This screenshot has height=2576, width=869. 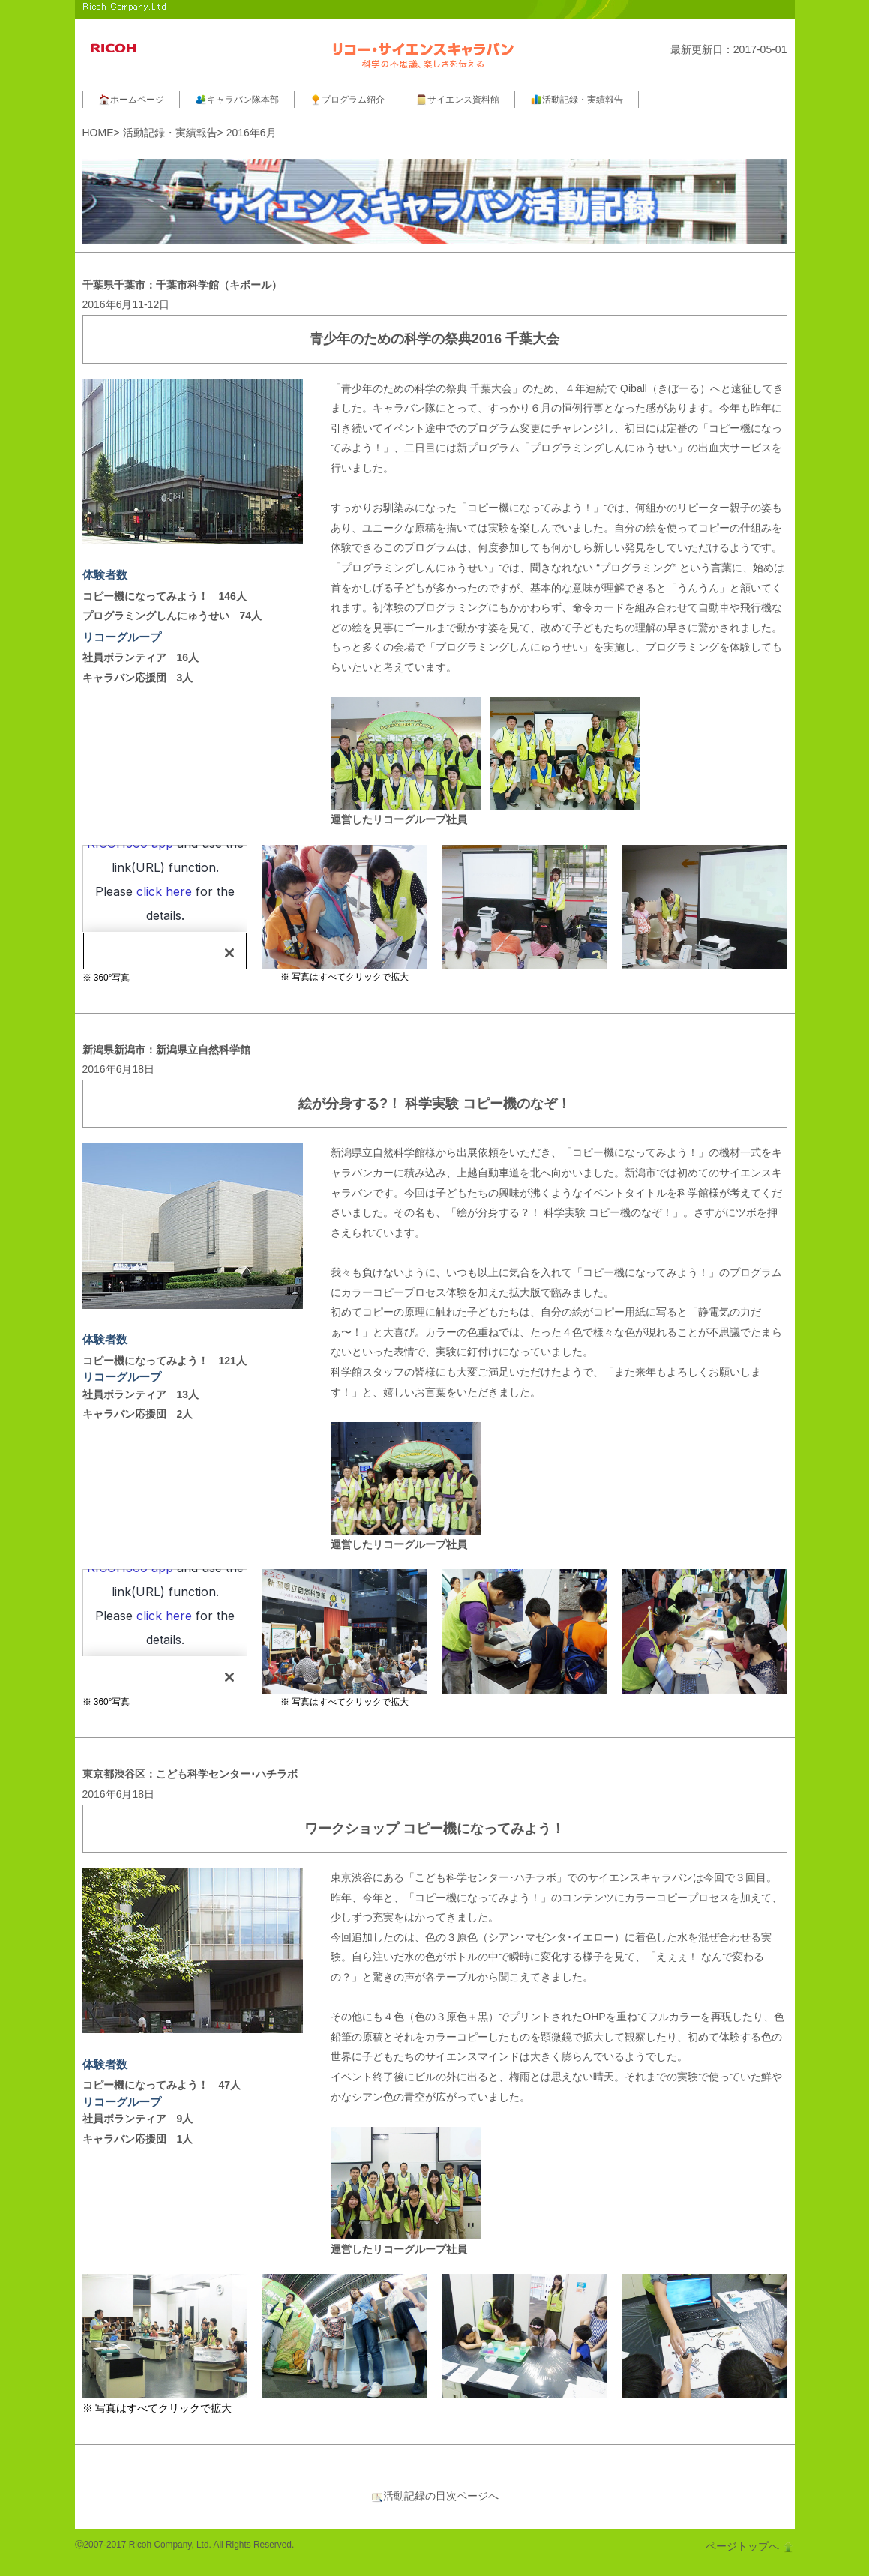 What do you see at coordinates (131, 100) in the screenshot?
I see `ホームページ` at bounding box center [131, 100].